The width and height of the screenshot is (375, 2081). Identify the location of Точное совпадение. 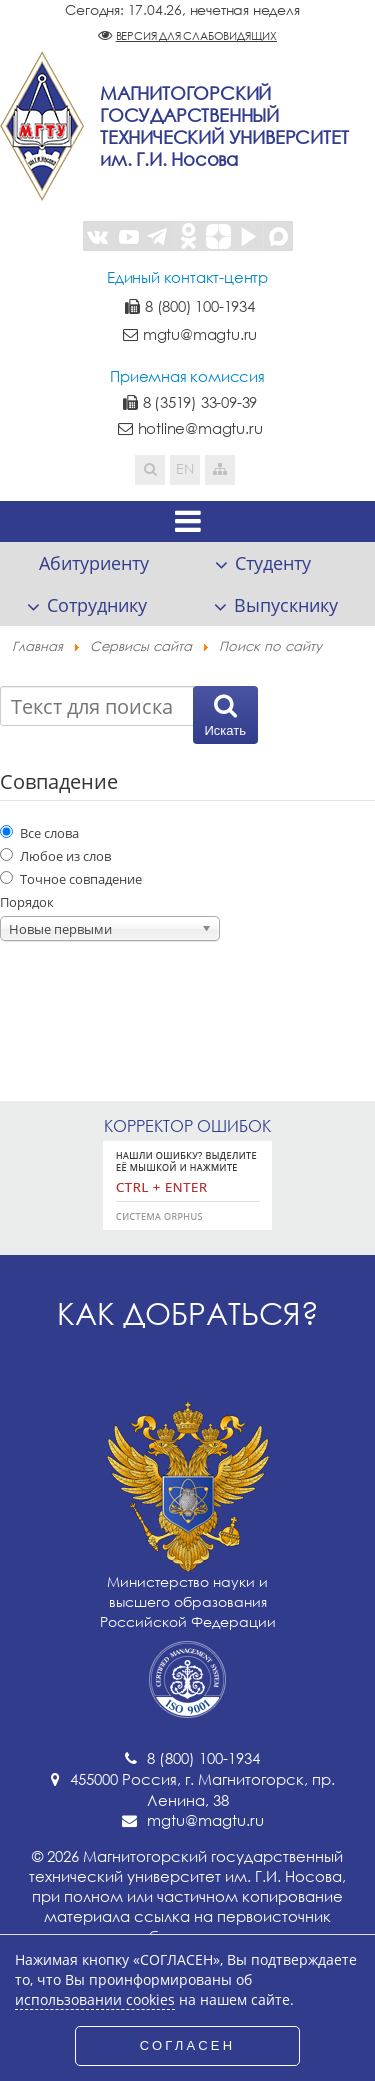
(71, 879).